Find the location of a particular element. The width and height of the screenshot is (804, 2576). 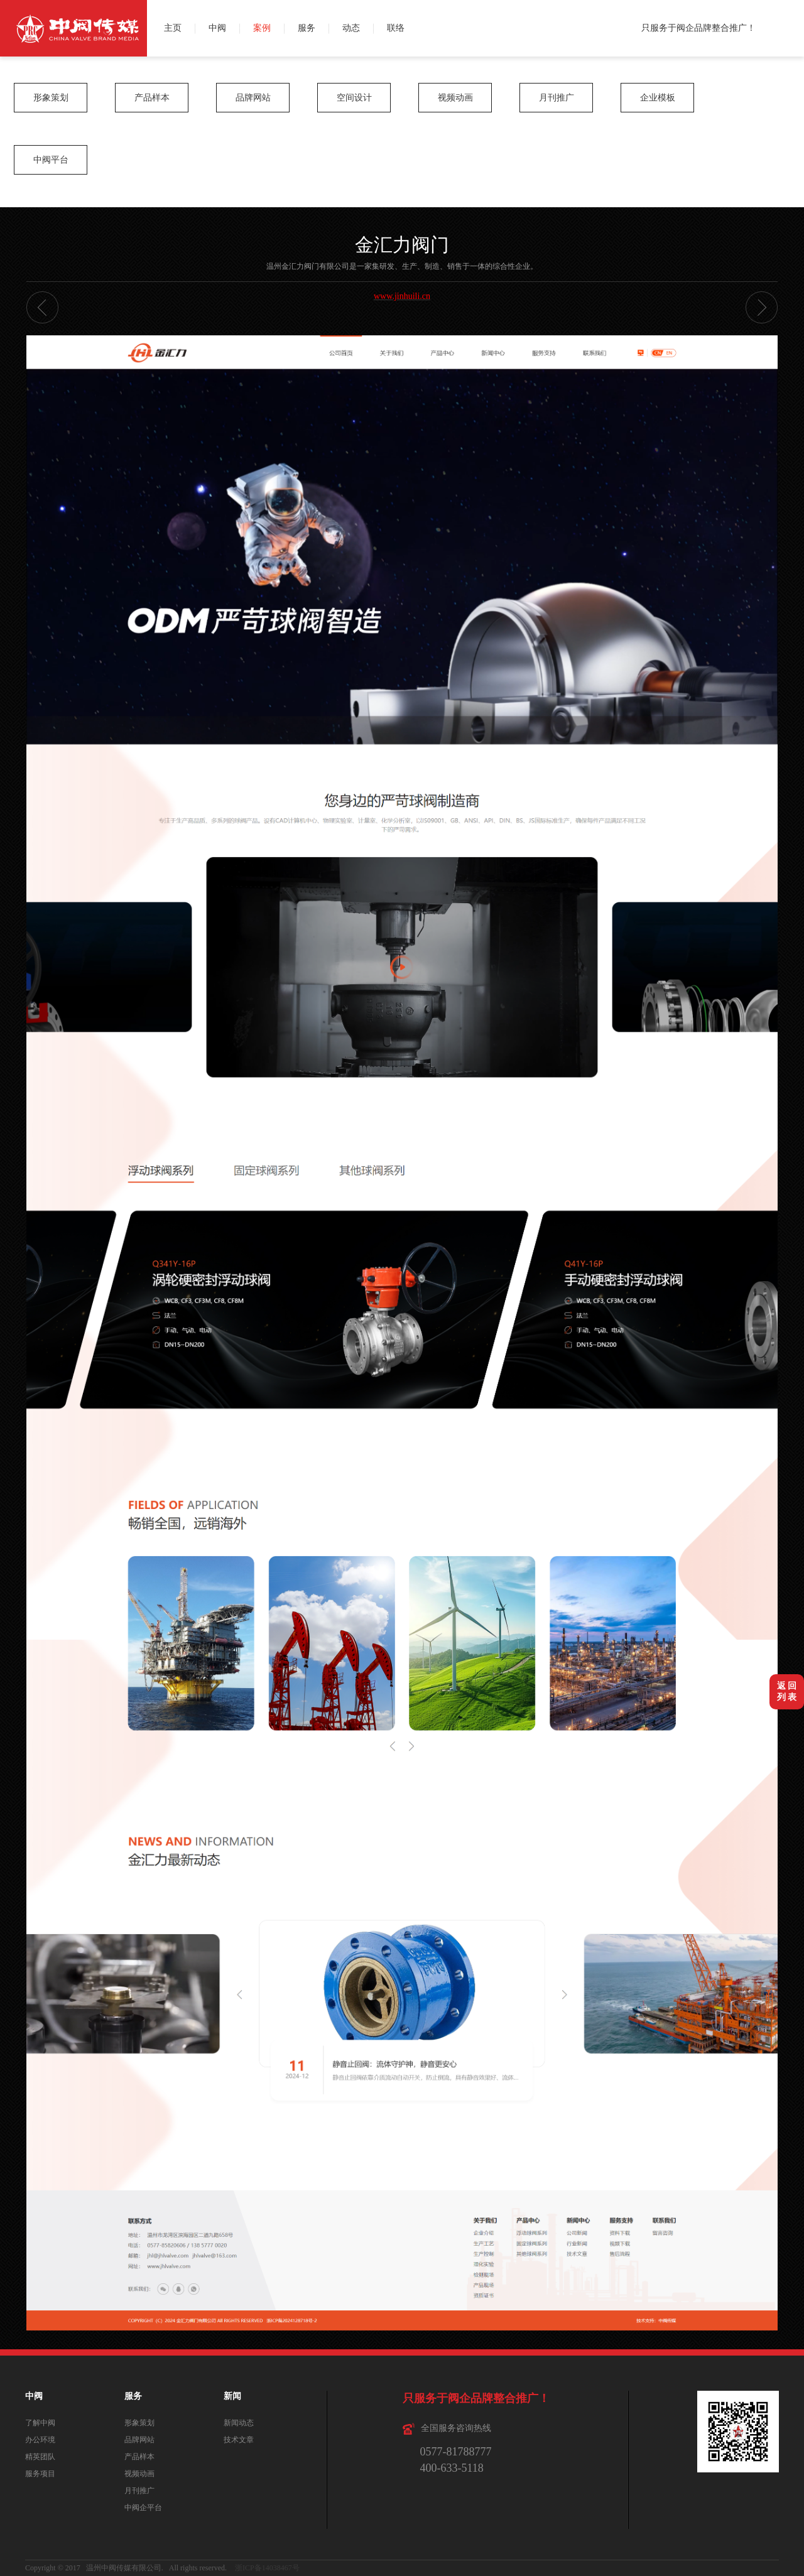

技术文章 is located at coordinates (239, 2439).